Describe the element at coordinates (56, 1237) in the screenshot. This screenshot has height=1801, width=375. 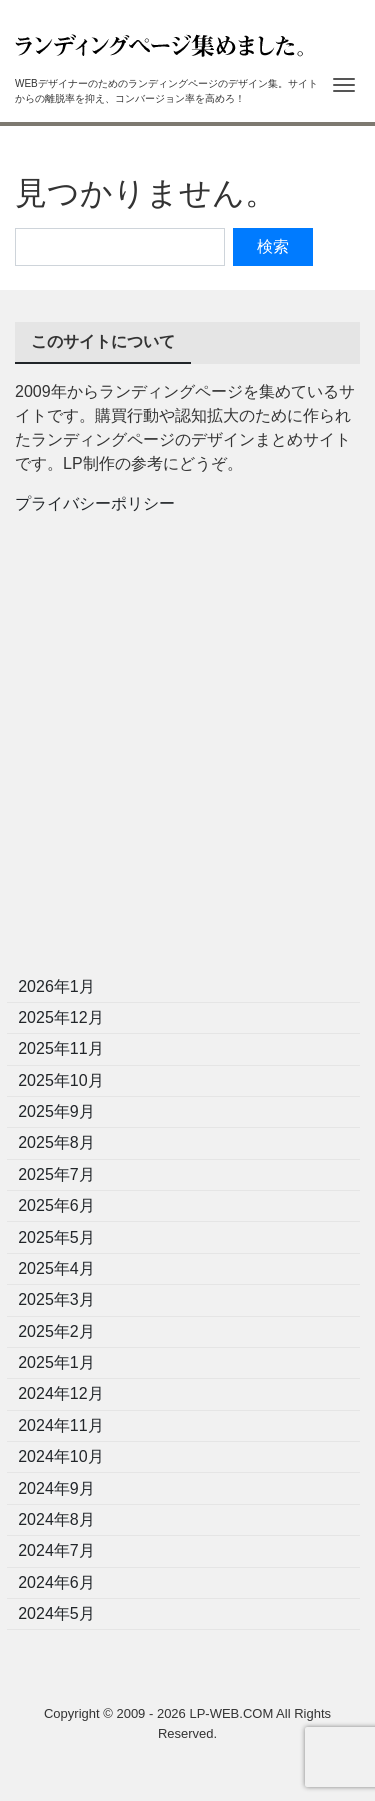
I see `2025年5月` at that location.